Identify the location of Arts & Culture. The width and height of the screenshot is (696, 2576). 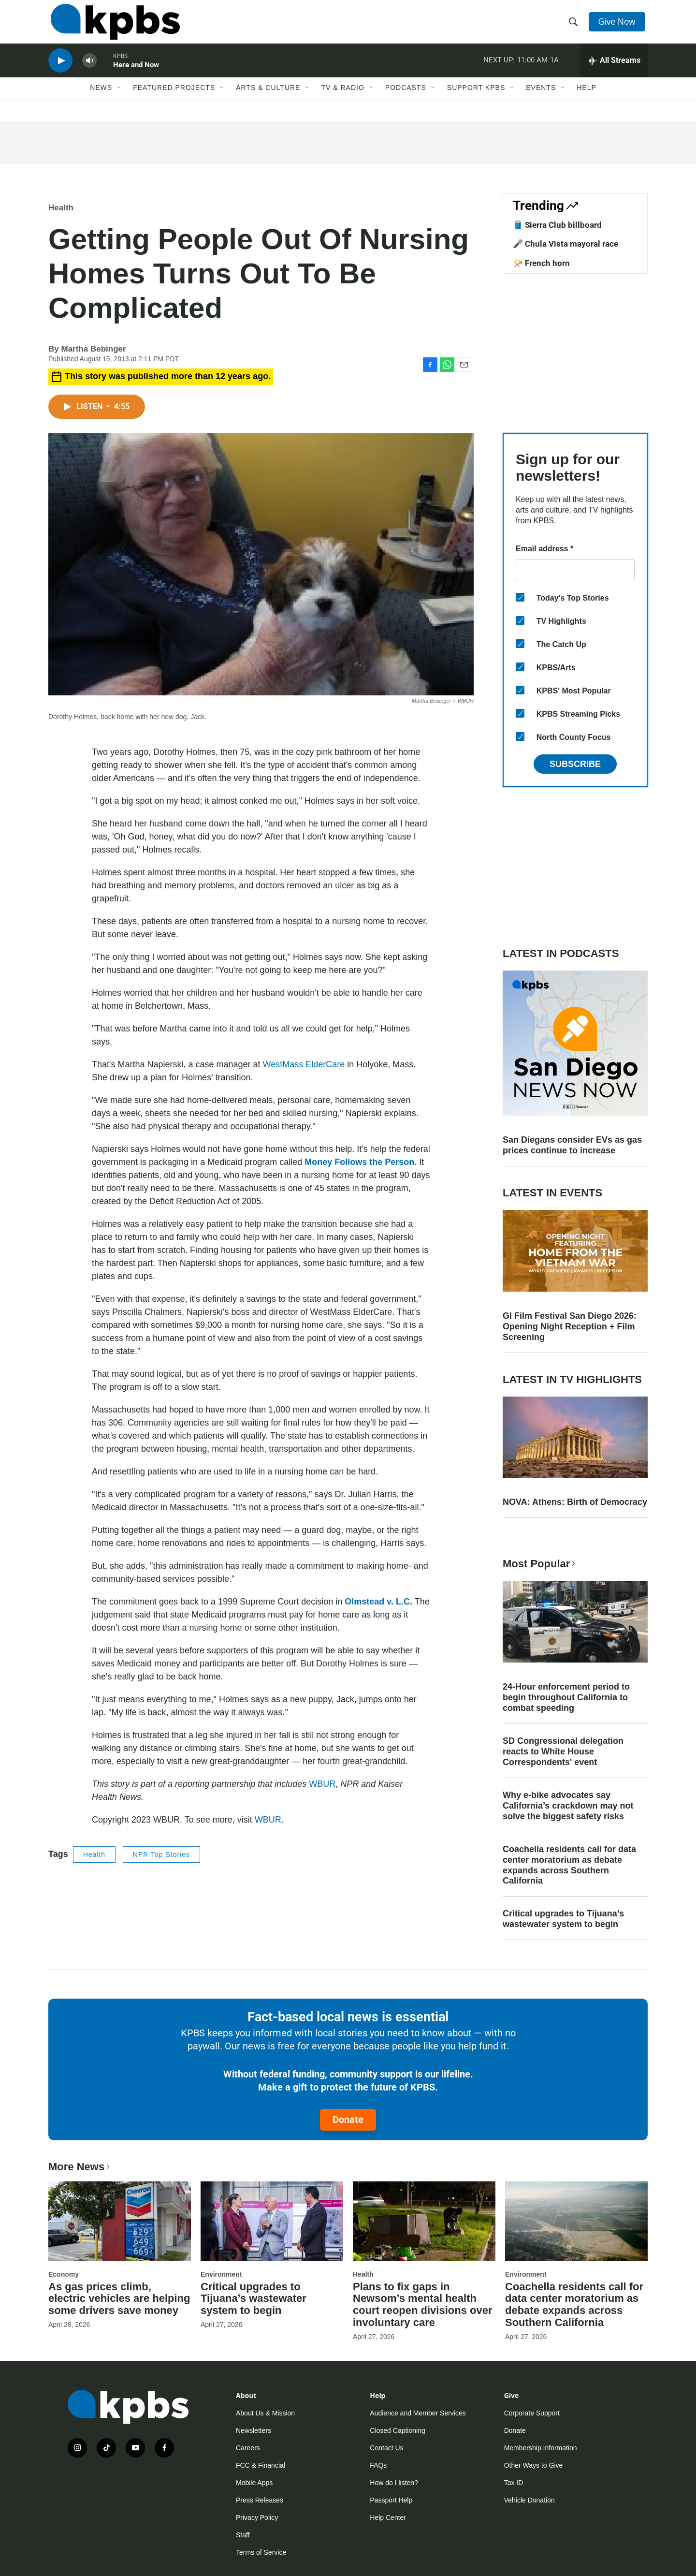
(268, 100).